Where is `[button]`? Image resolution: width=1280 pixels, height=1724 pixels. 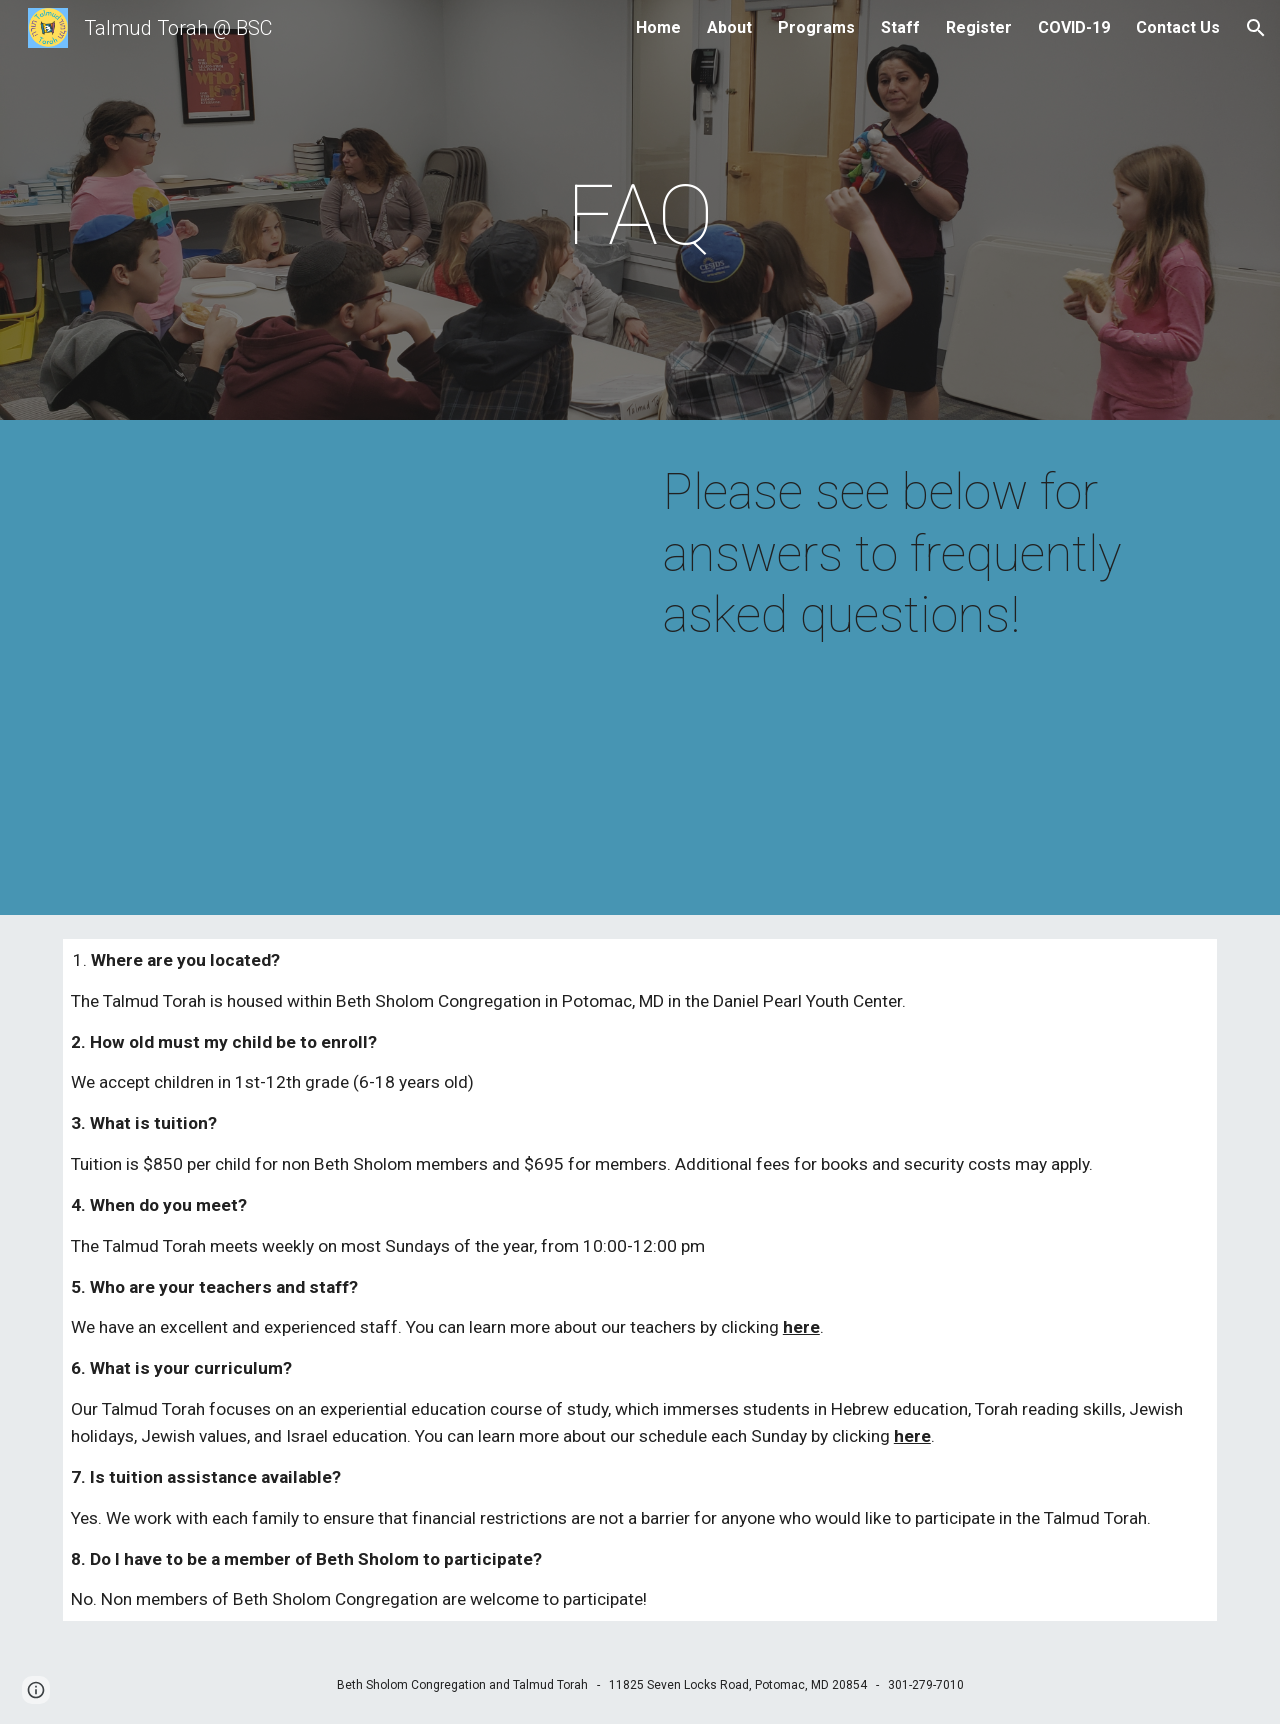
[button] is located at coordinates (1256, 28).